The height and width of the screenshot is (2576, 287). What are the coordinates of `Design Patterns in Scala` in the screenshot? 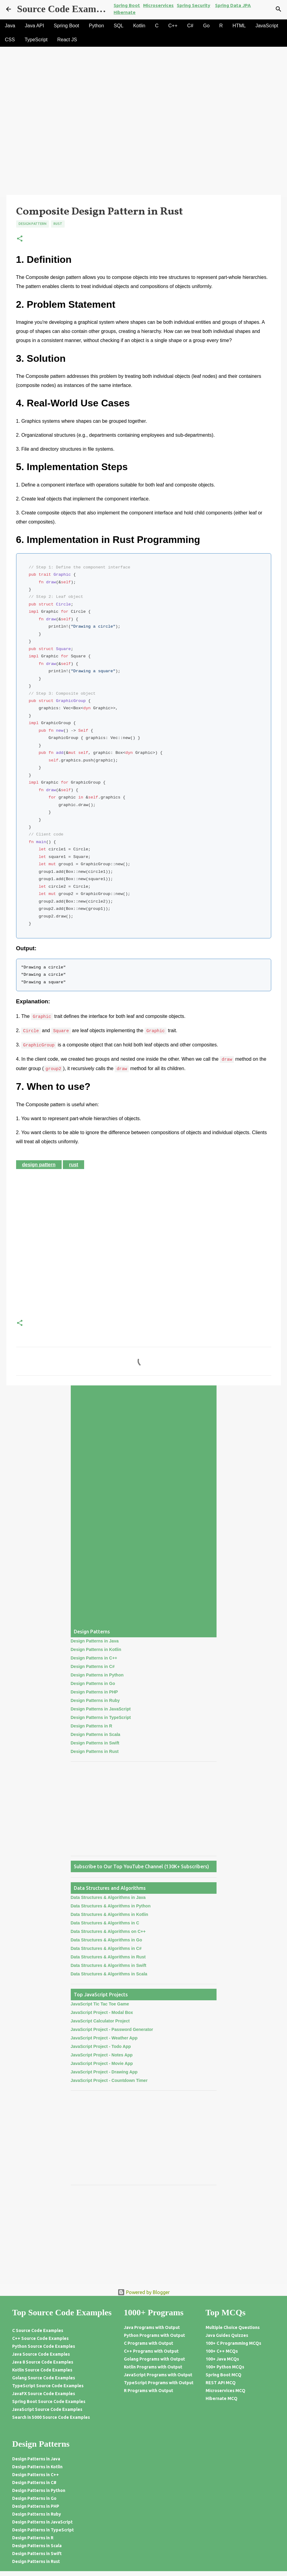 It's located at (95, 1734).